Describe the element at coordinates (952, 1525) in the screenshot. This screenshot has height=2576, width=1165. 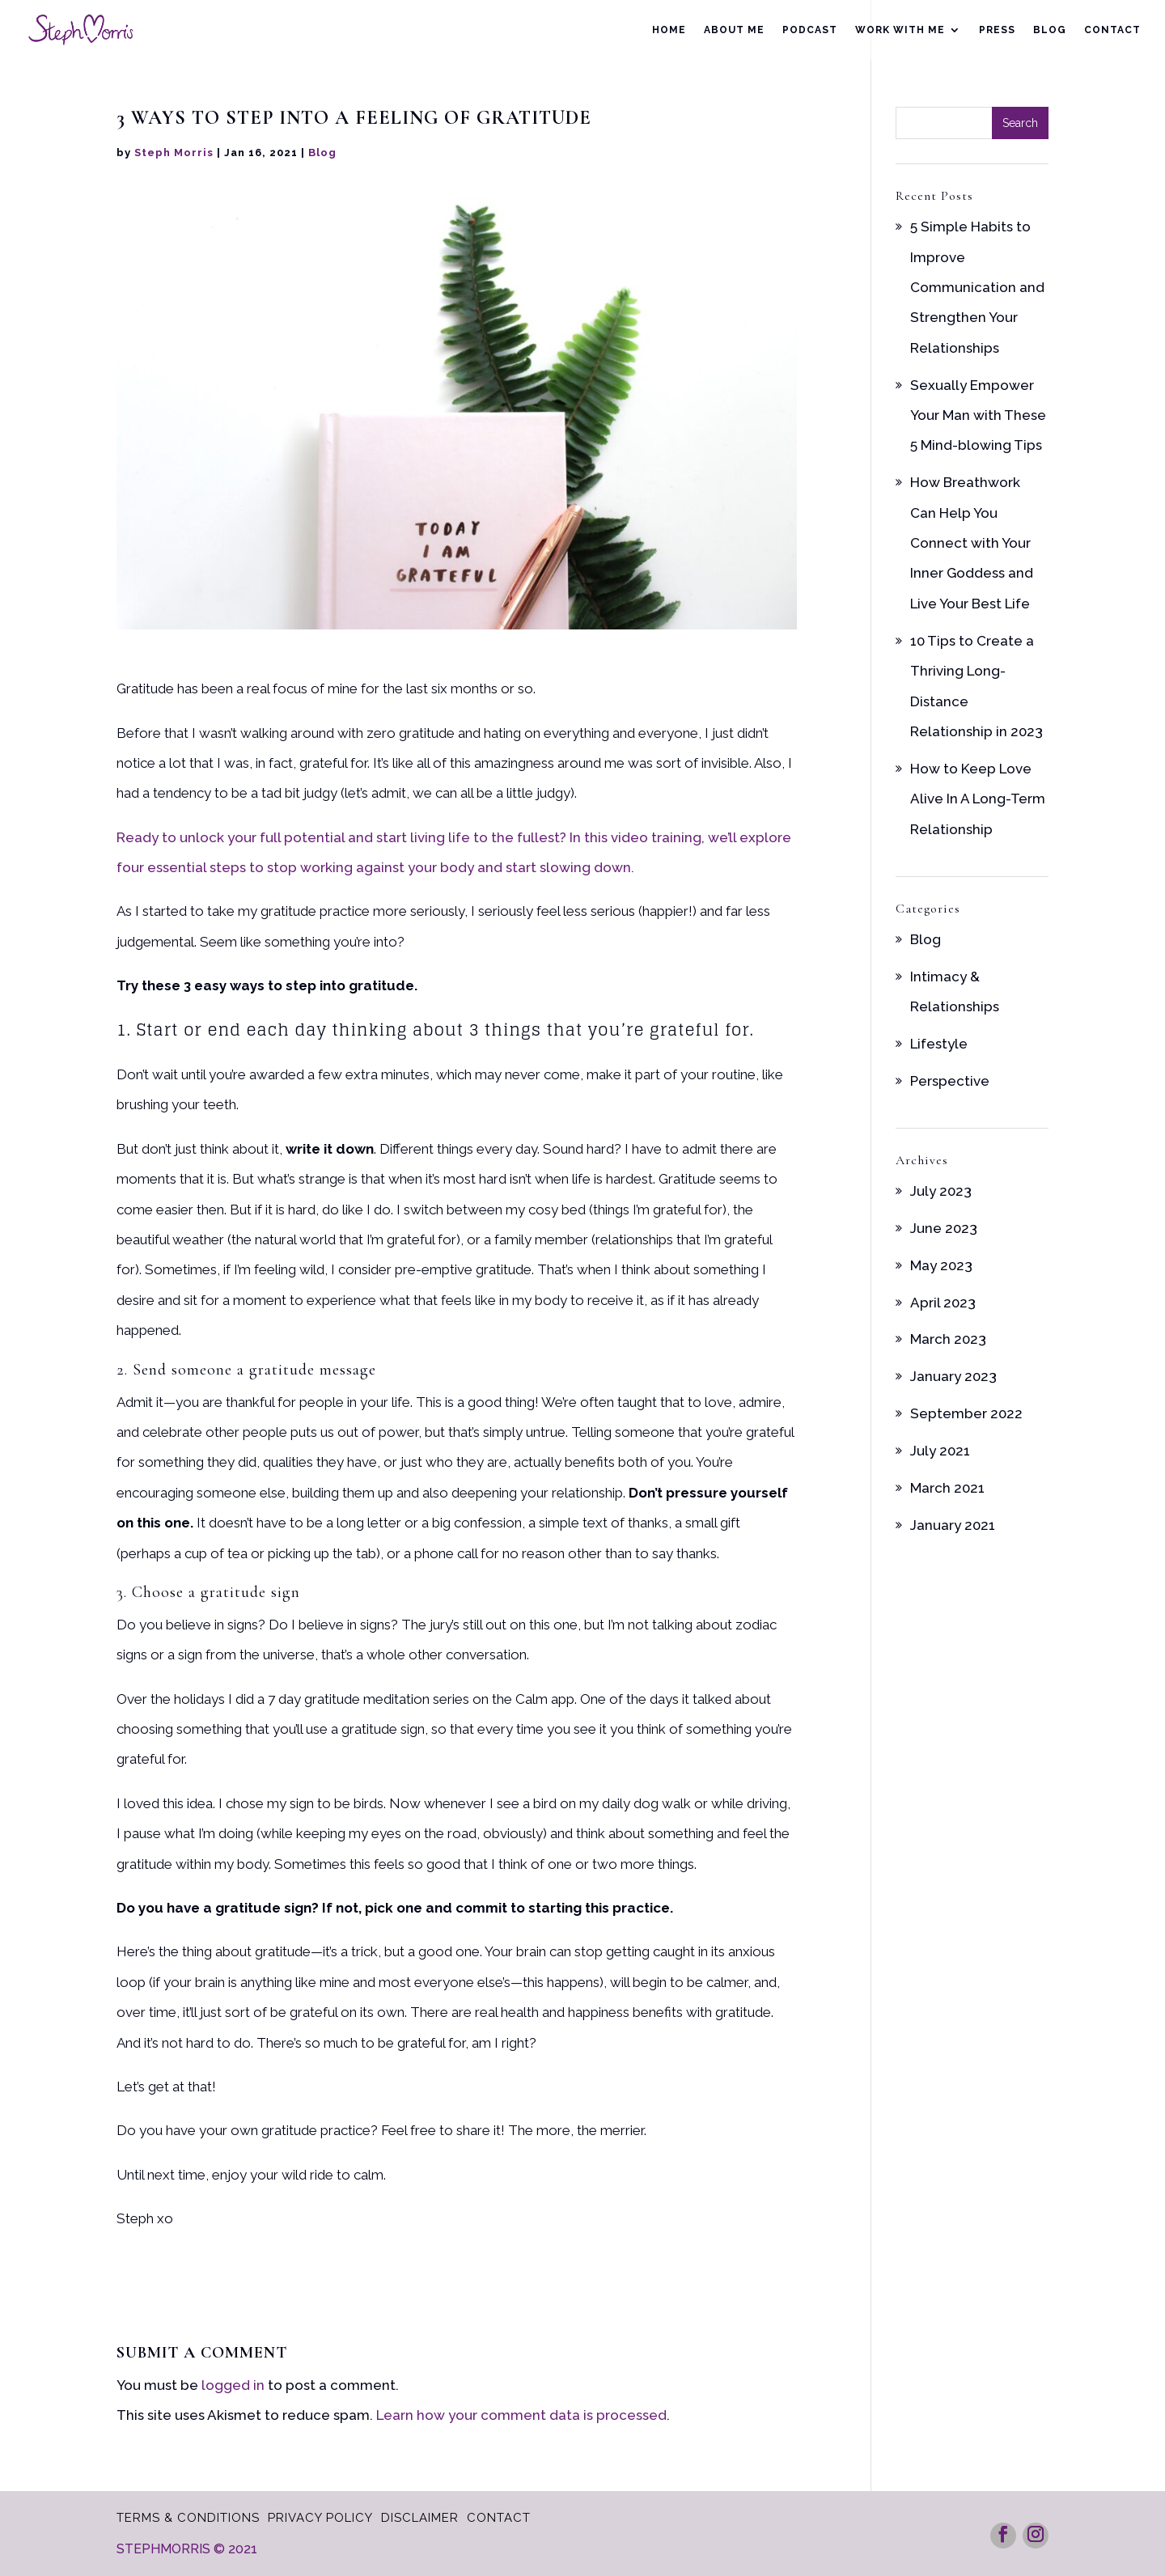
I see `January 2021` at that location.